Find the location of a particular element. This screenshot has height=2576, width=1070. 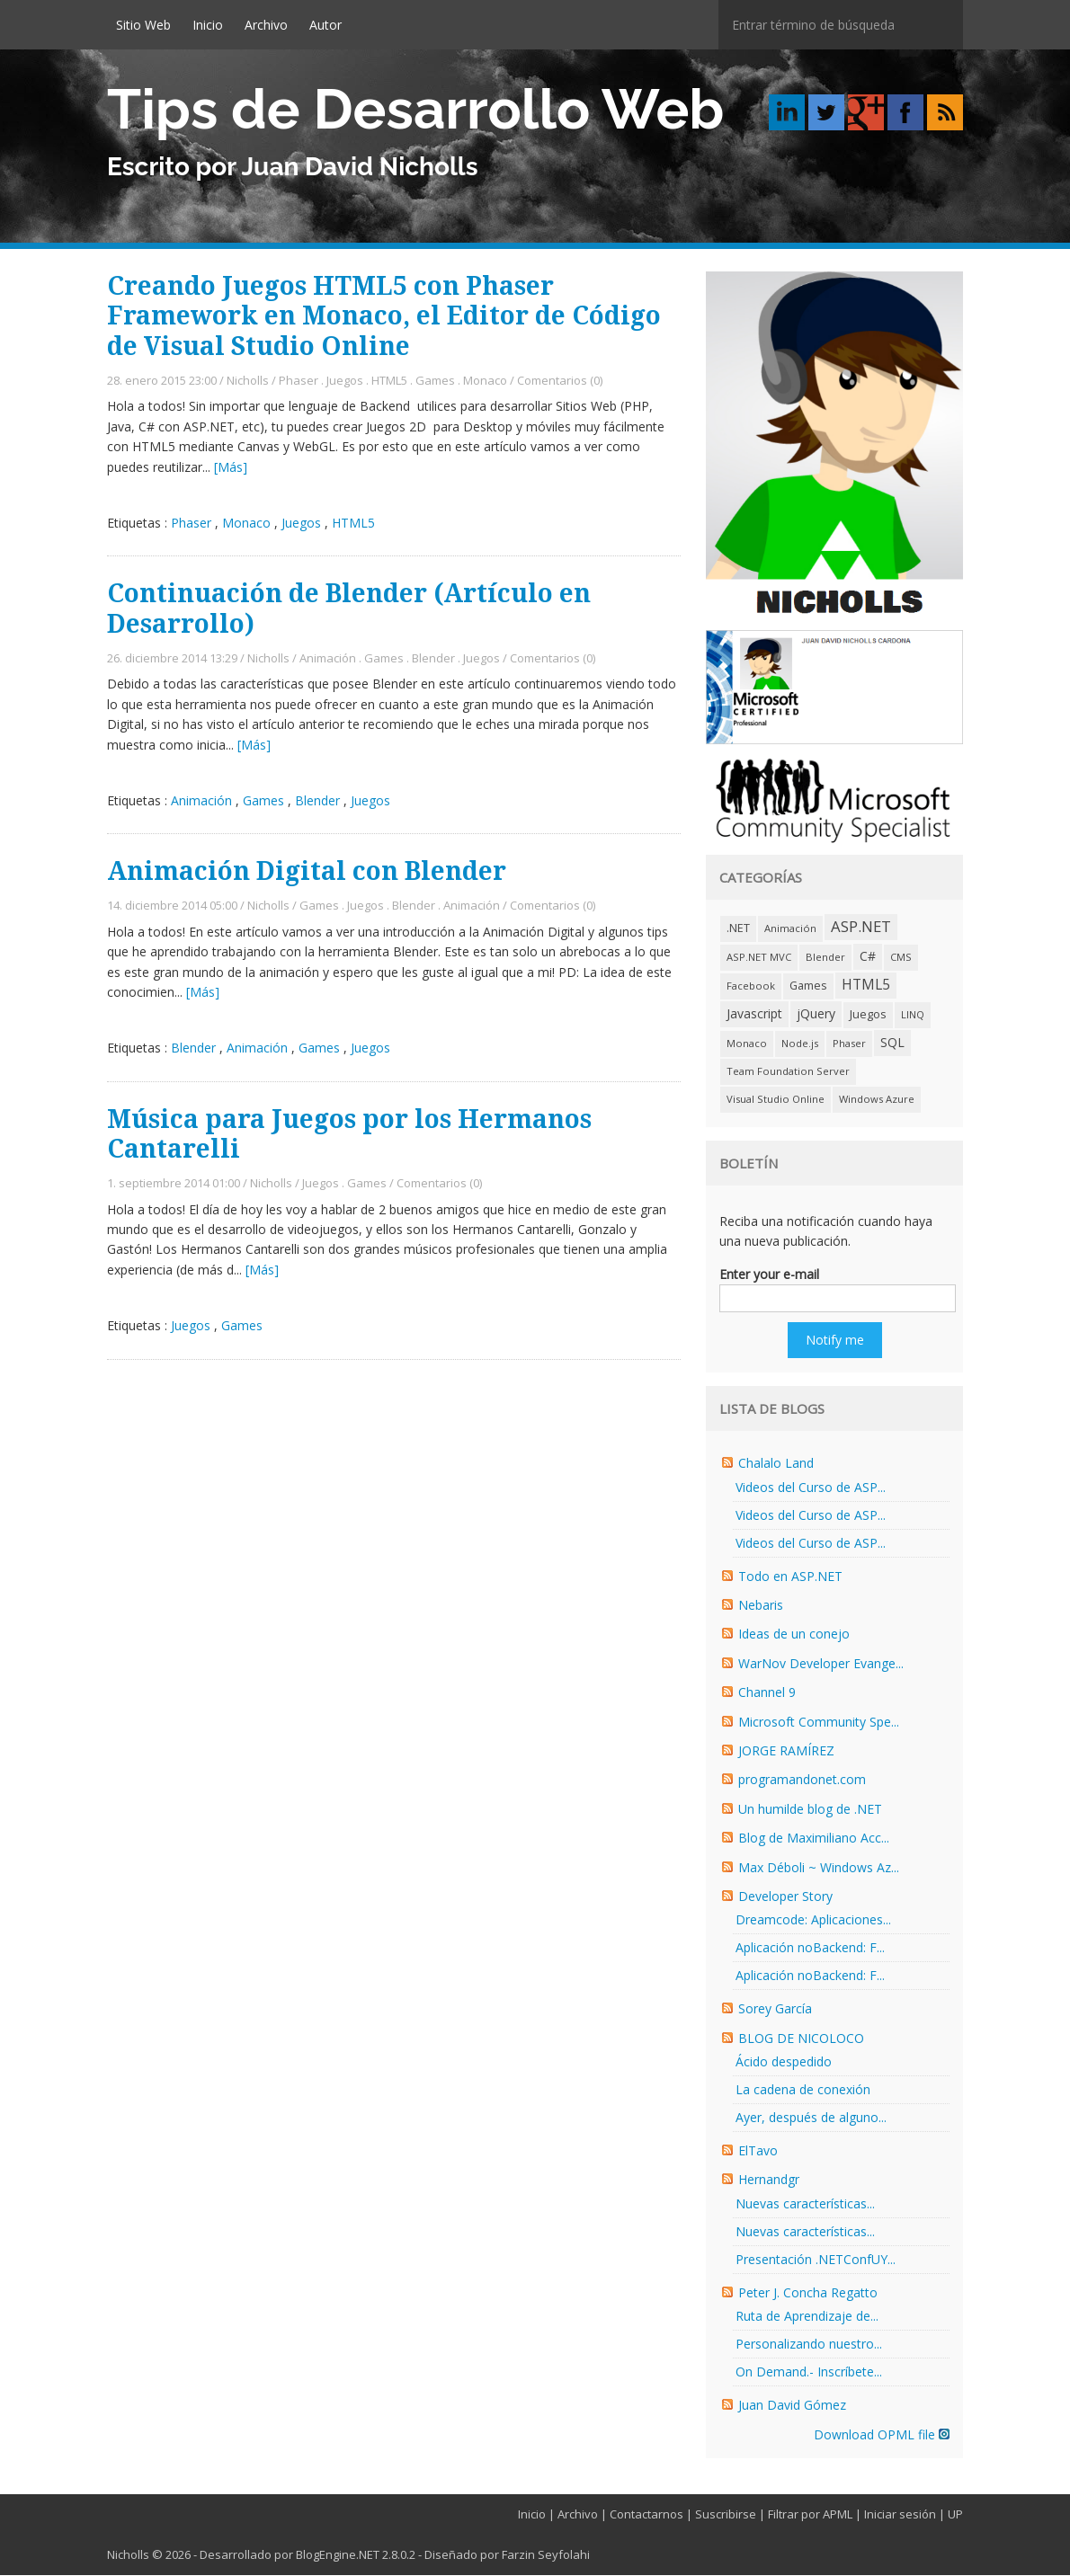

Creando Juegos HTML5 con Phaser Framework en Monaco, el Editor de Código de Visual Studio Online is located at coordinates (384, 317).